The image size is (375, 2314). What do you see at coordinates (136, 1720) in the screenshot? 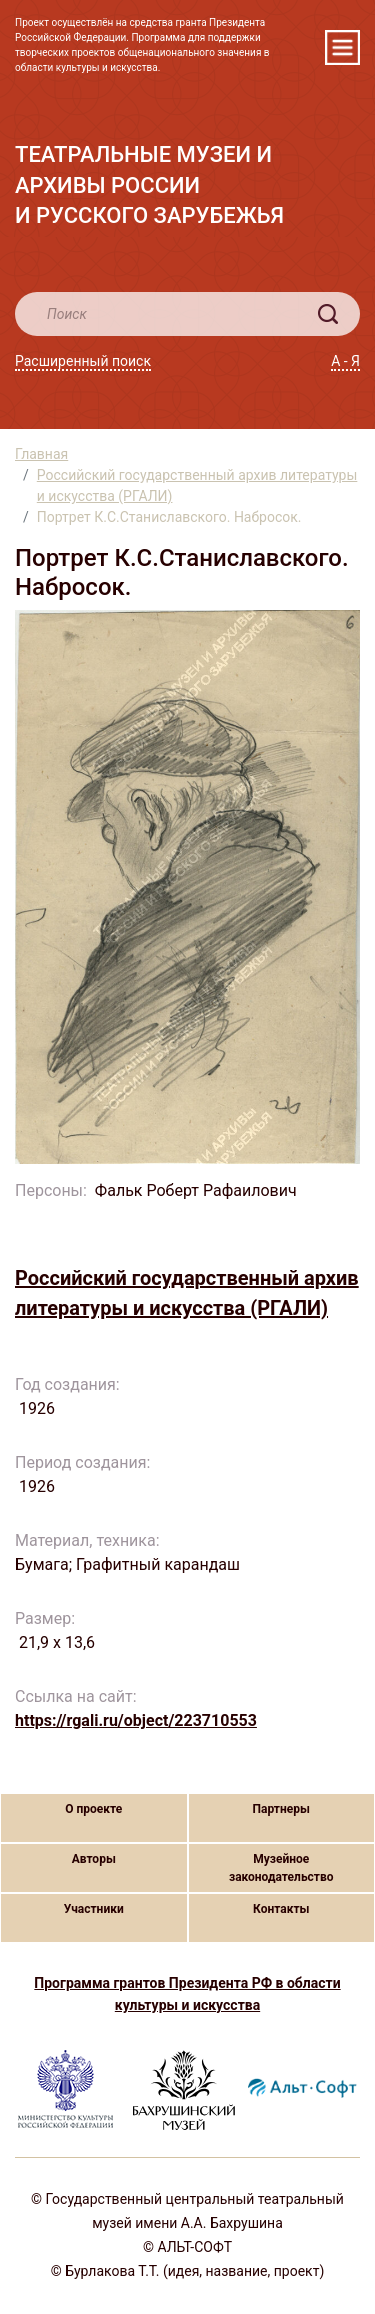
I see `https://rgali.ru/object/223710553` at bounding box center [136, 1720].